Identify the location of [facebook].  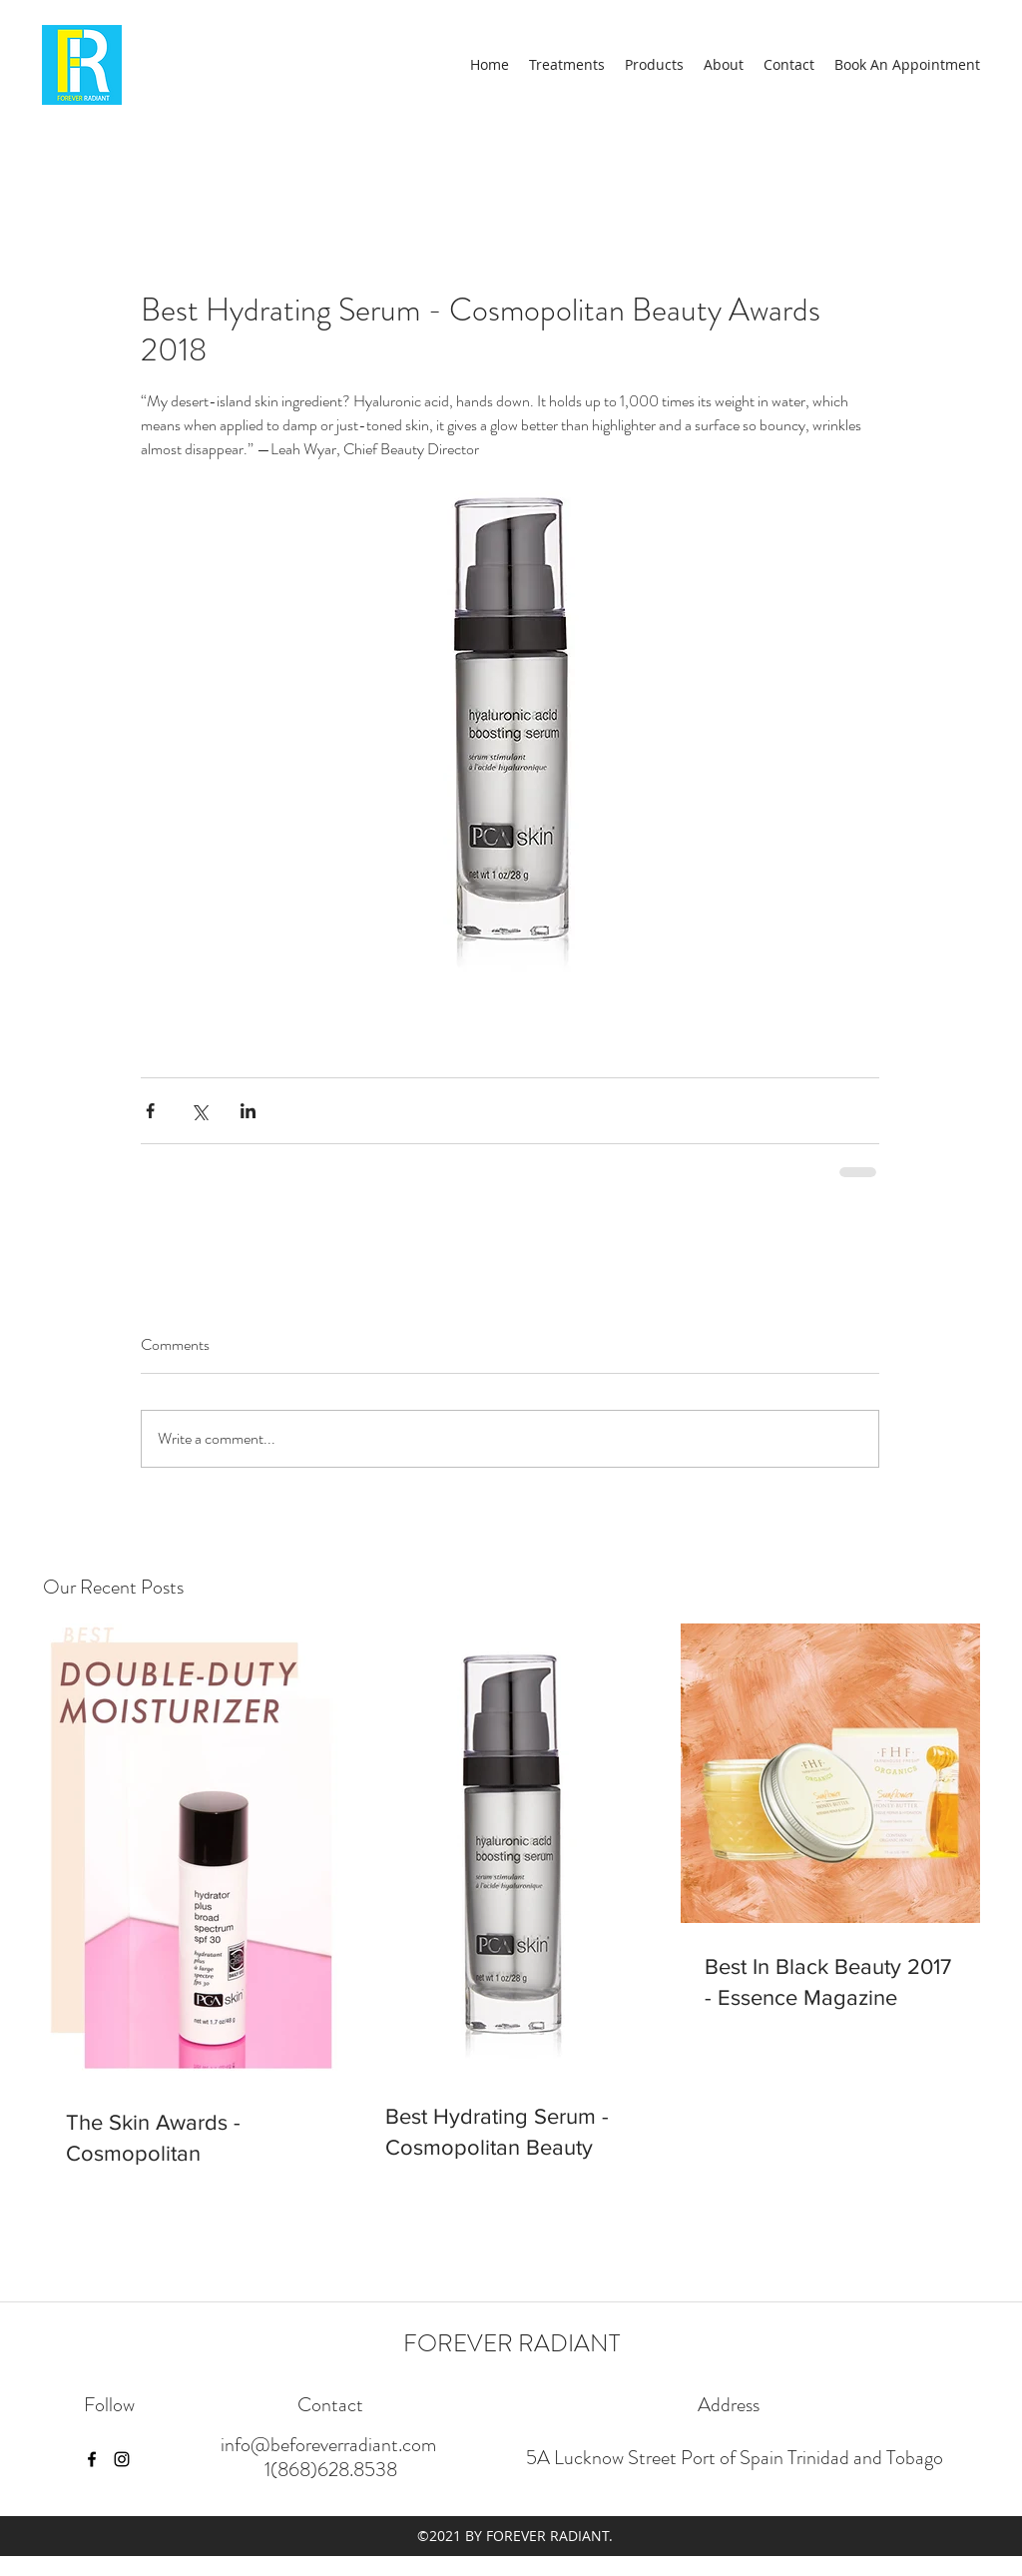
(92, 2459).